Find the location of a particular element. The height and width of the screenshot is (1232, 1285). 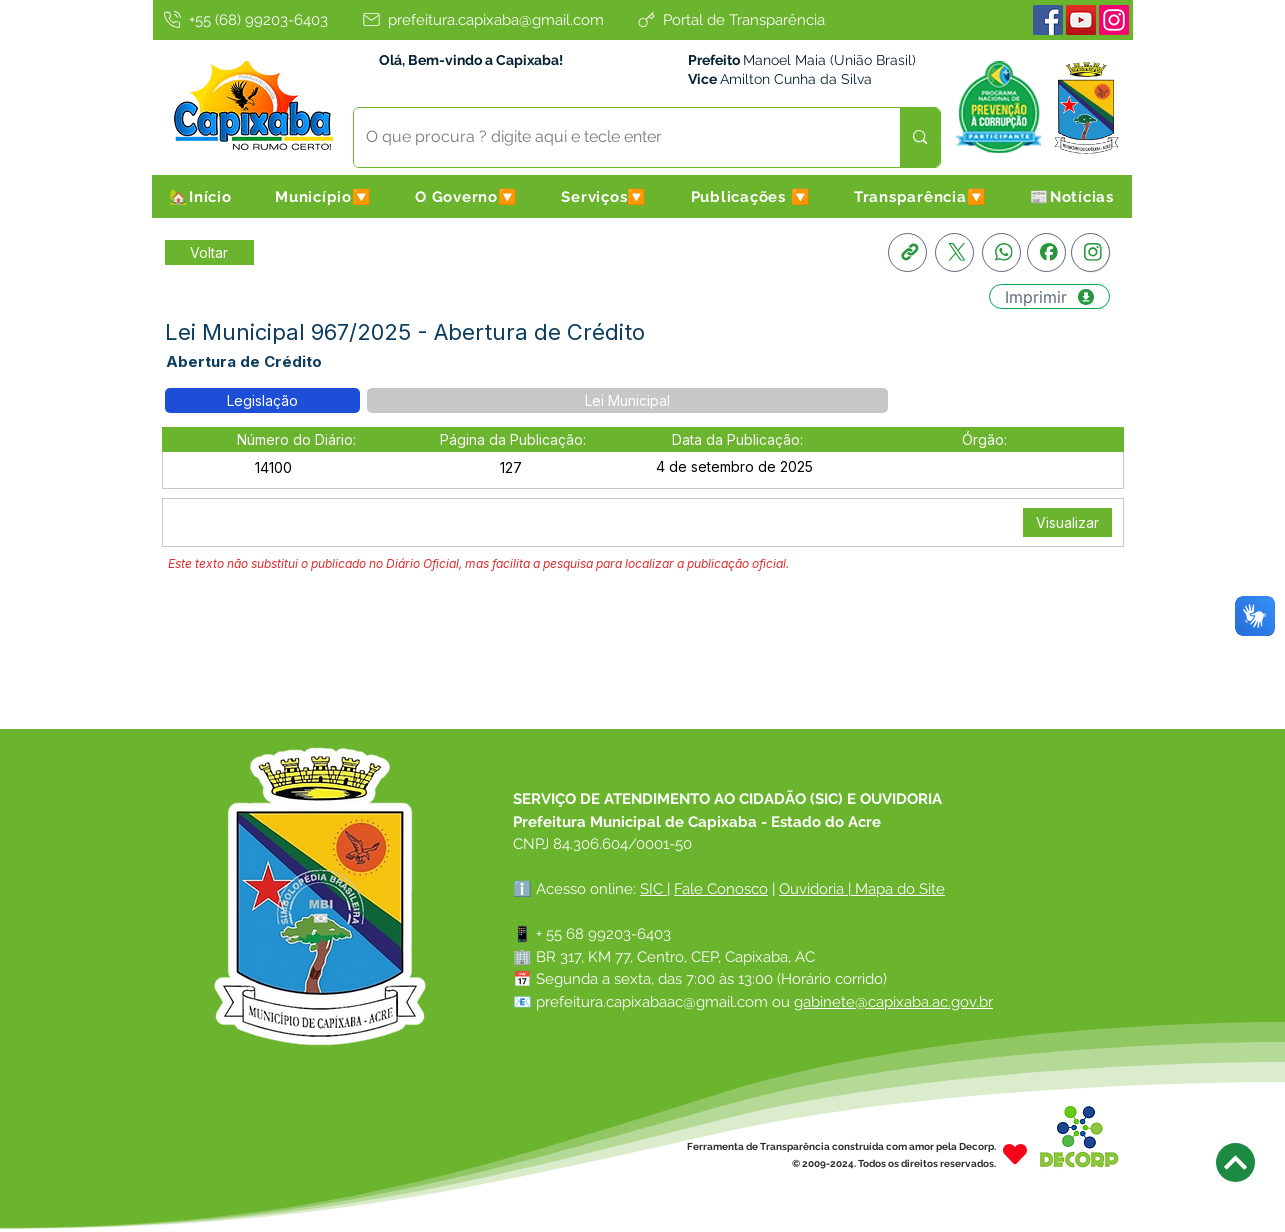

[Visualizar] is located at coordinates (1067, 522).